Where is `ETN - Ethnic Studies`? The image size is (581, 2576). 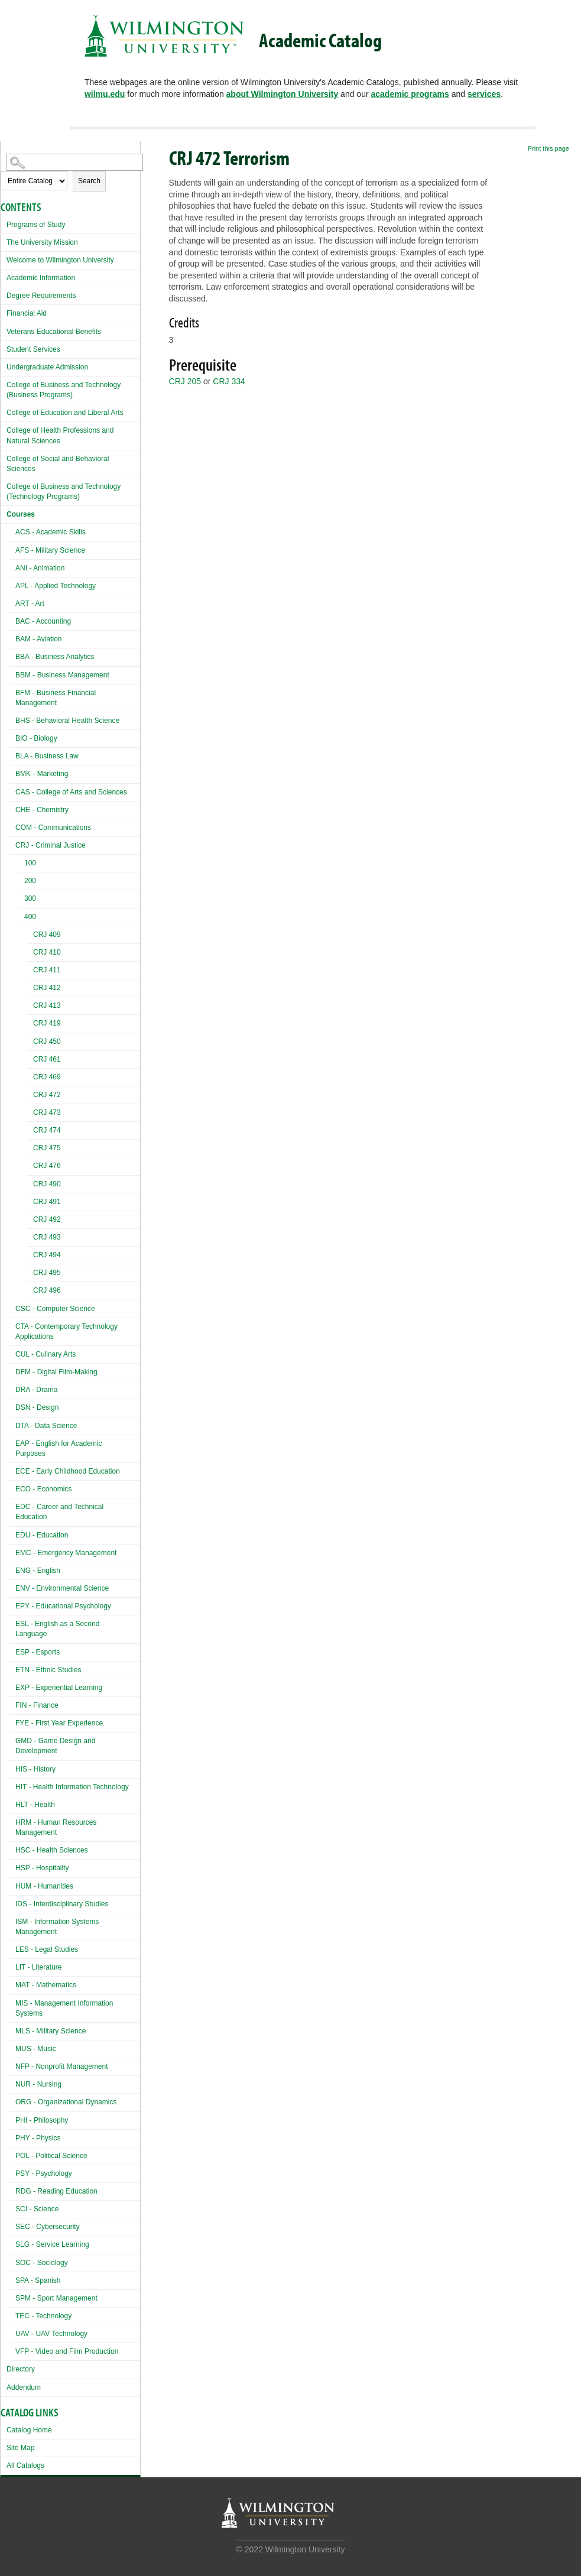 ETN - Ethnic Studies is located at coordinates (48, 1670).